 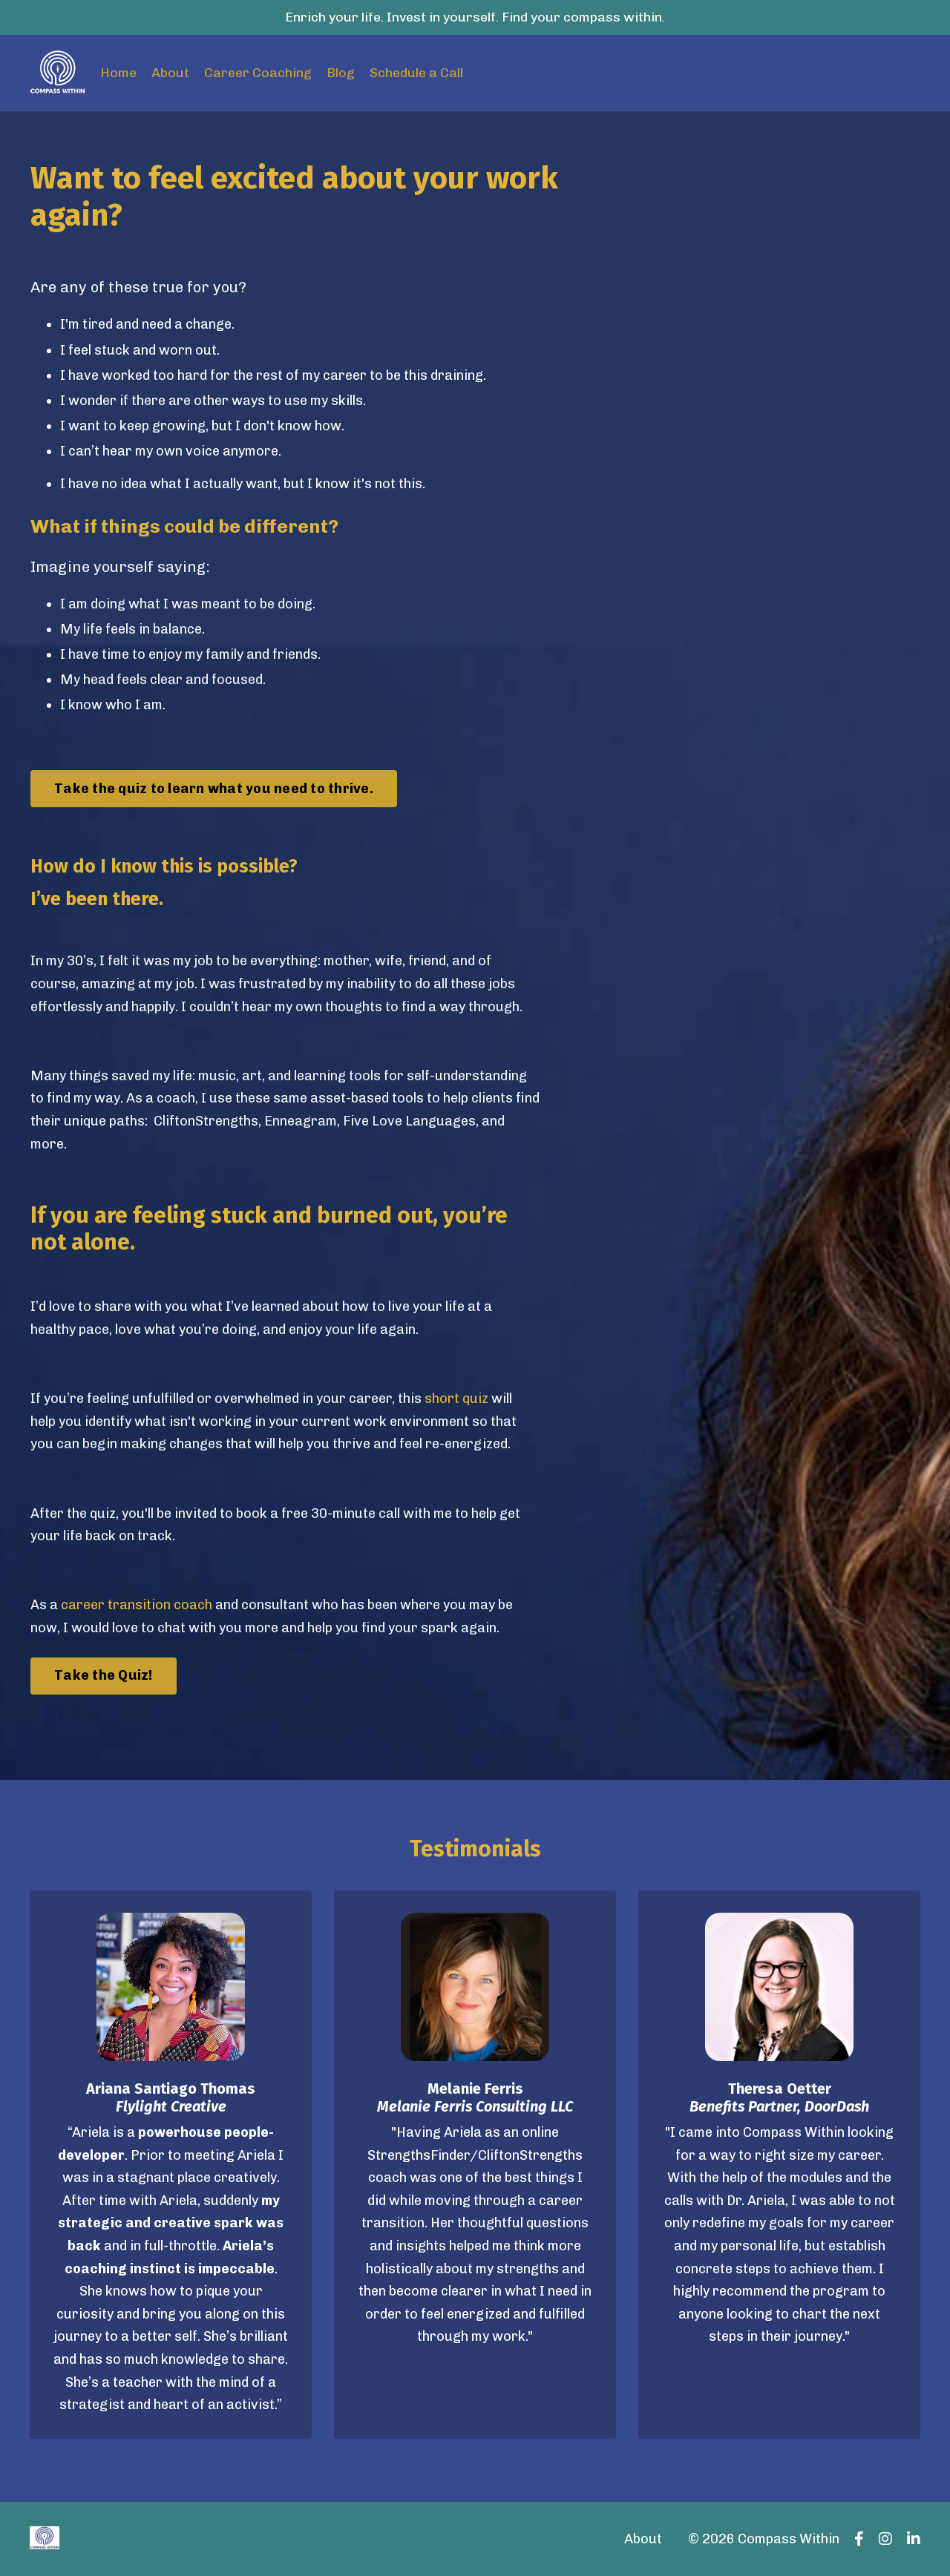 What do you see at coordinates (341, 73) in the screenshot?
I see `Blog` at bounding box center [341, 73].